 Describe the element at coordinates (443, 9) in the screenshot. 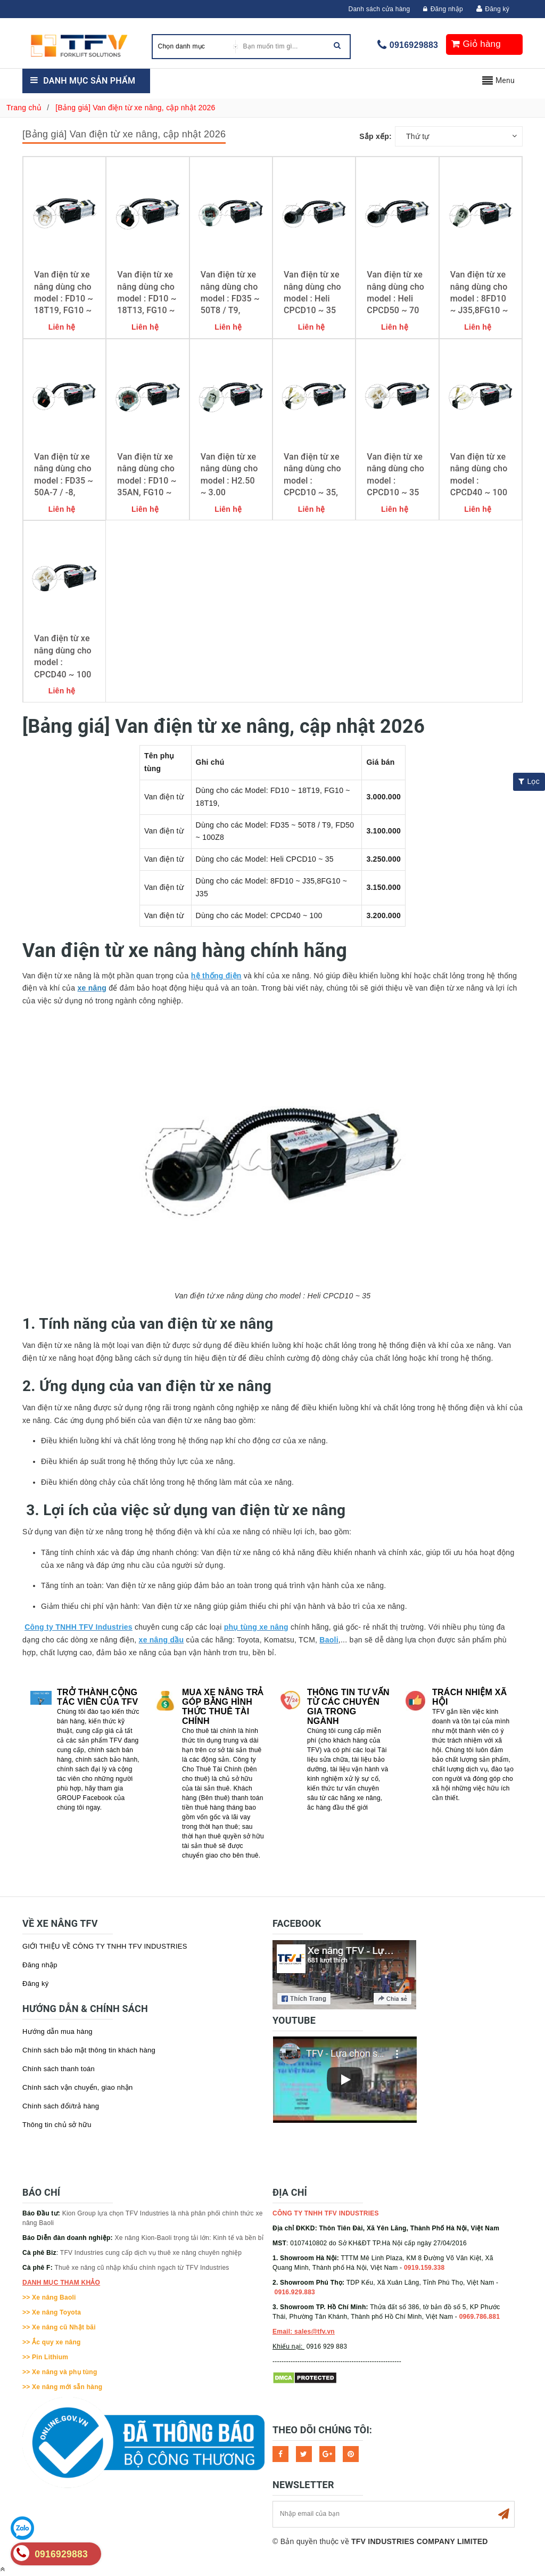

I see `Đăng nhập` at that location.